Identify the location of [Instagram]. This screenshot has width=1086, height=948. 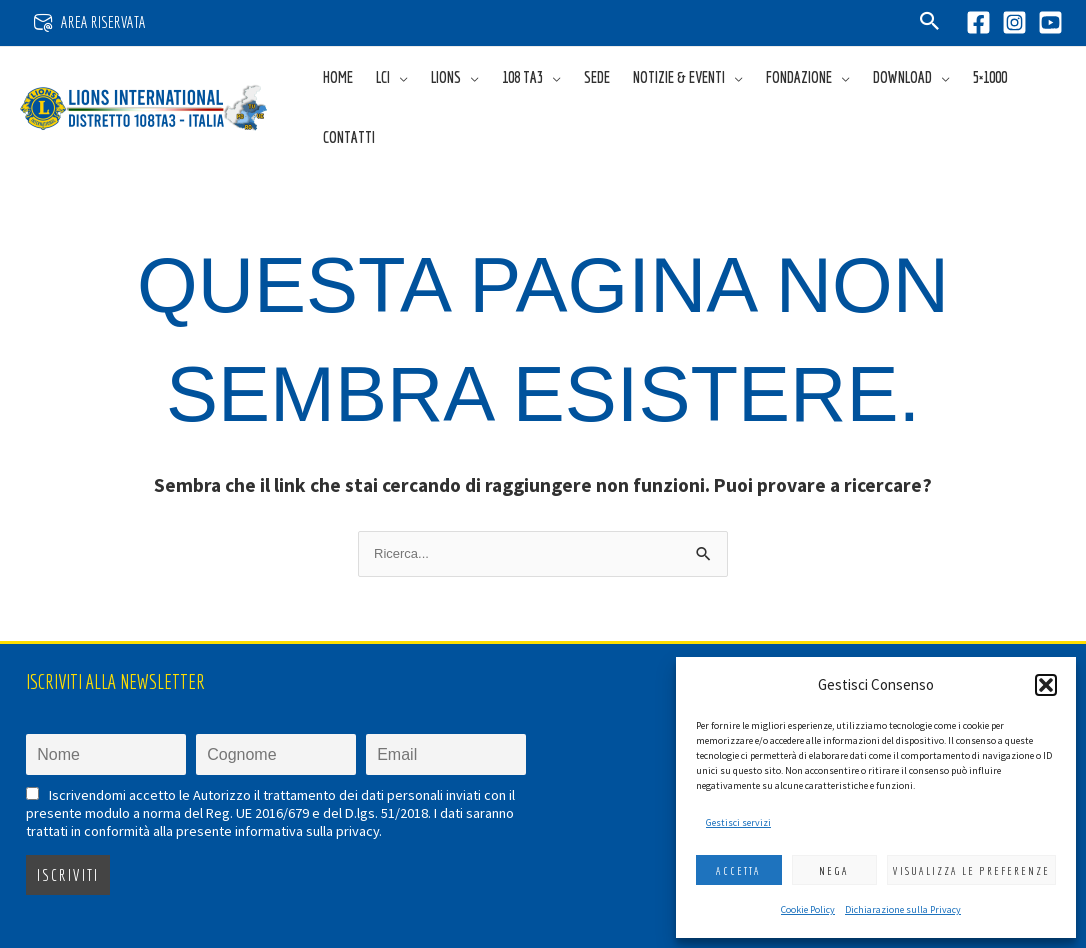
(1014, 22).